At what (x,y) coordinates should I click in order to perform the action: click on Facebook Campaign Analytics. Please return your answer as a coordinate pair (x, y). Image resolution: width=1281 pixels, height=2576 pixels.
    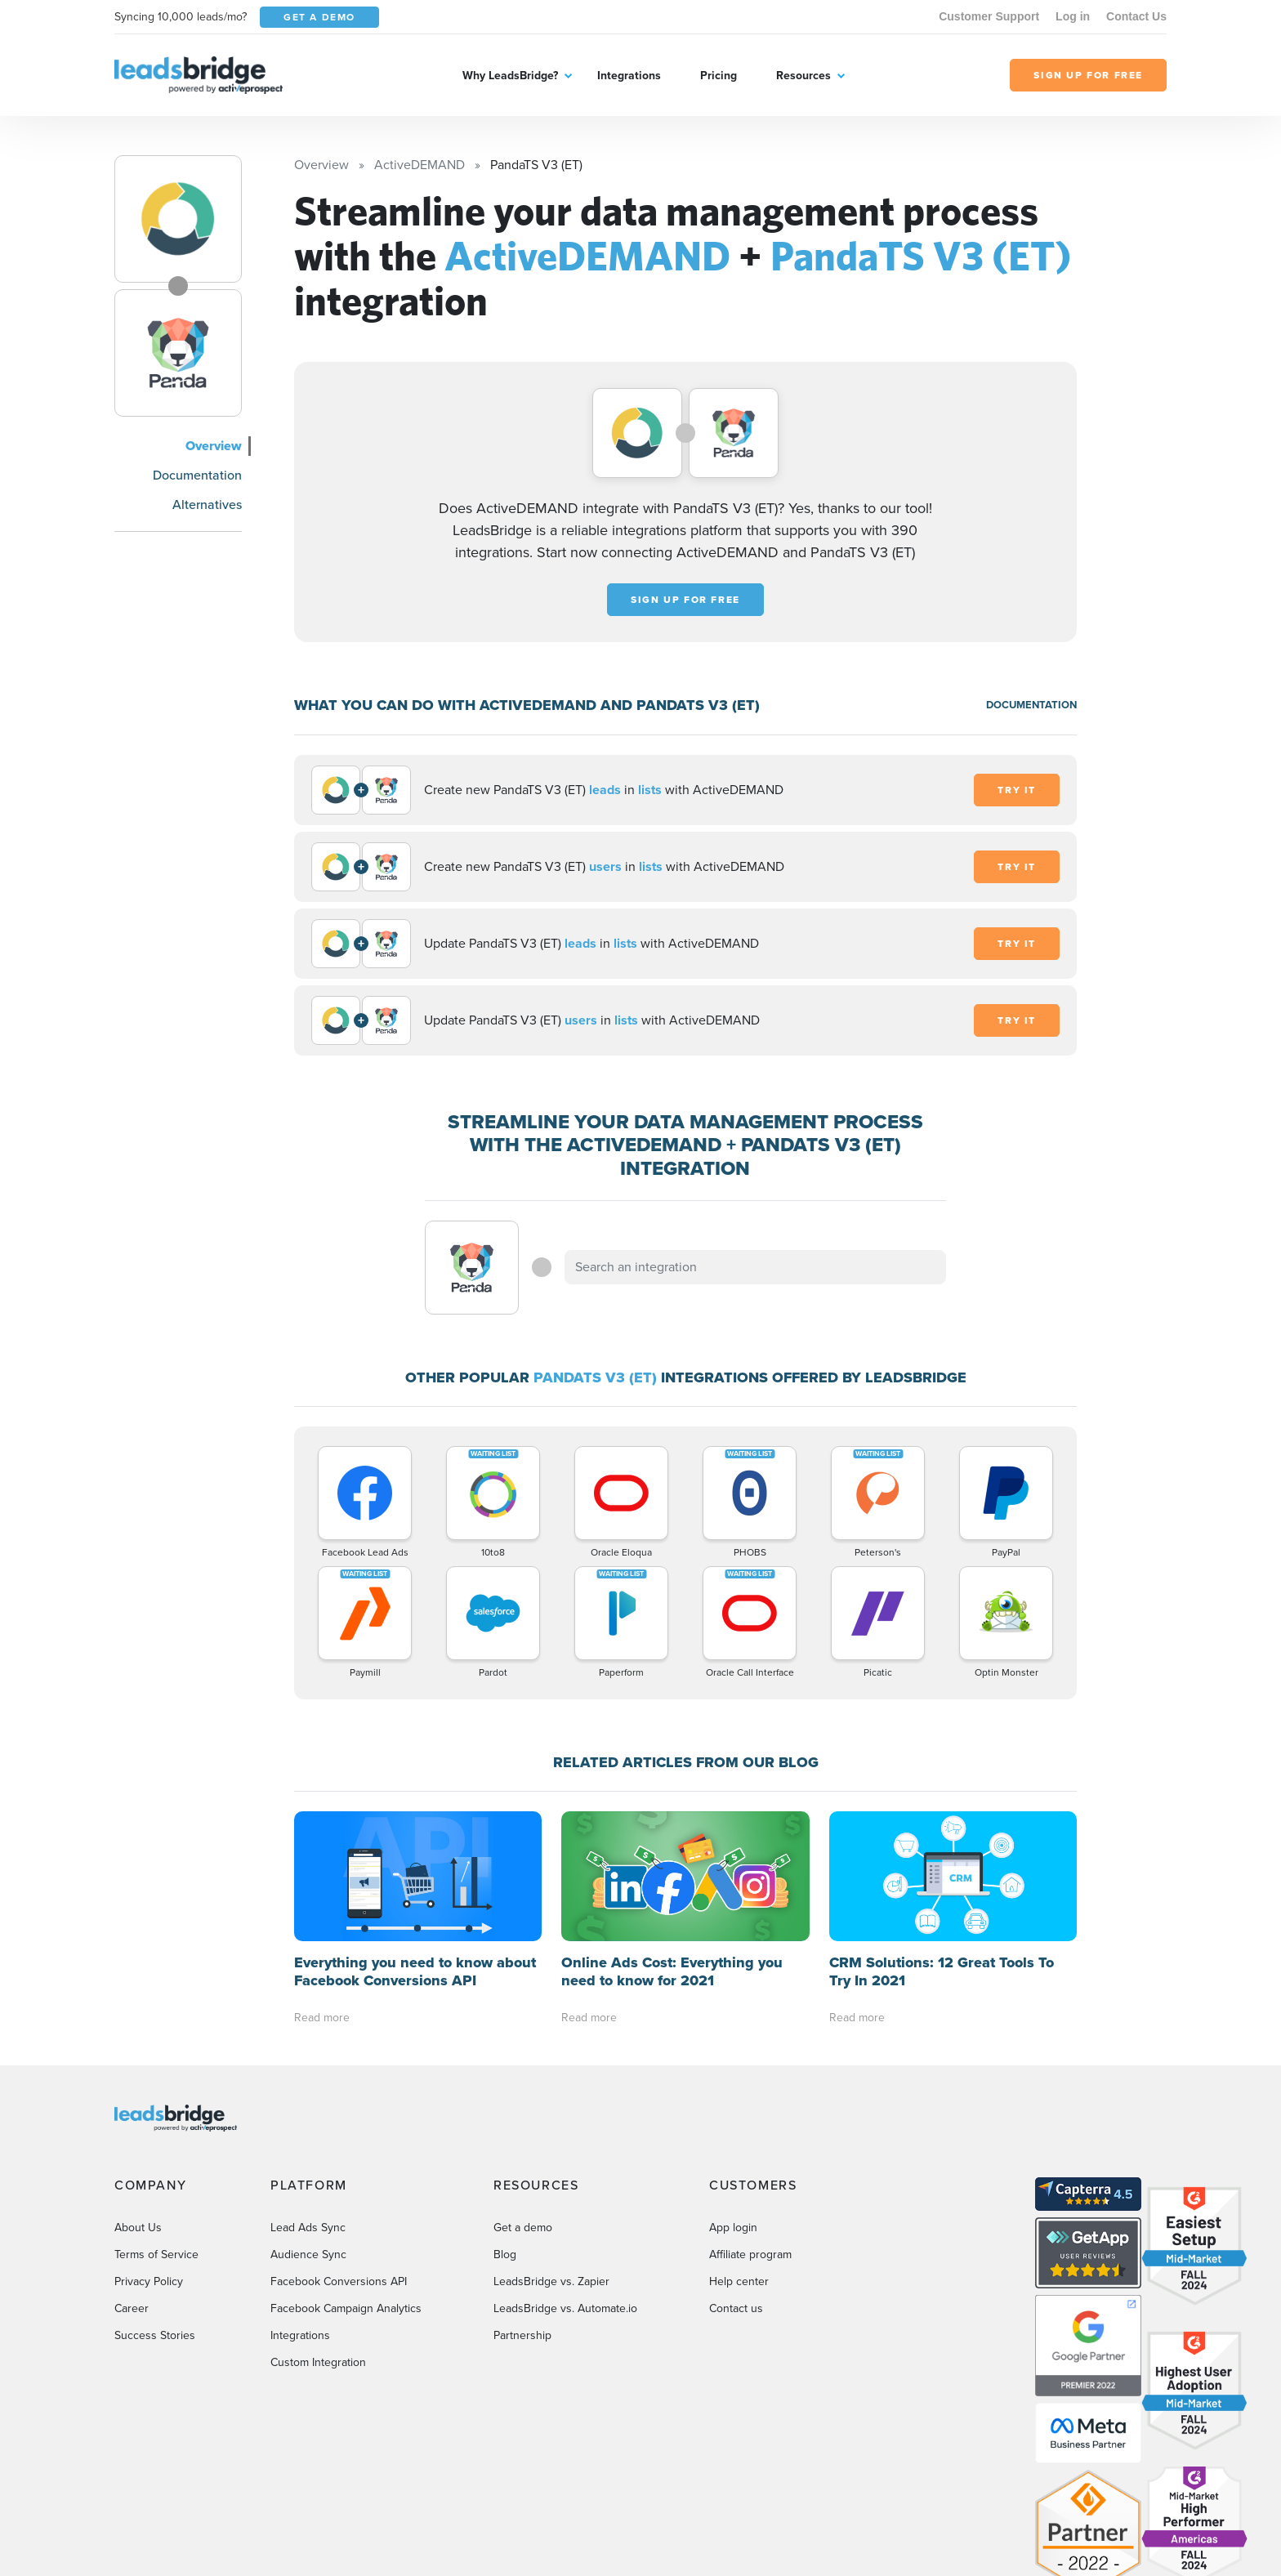
    Looking at the image, I should click on (346, 2308).